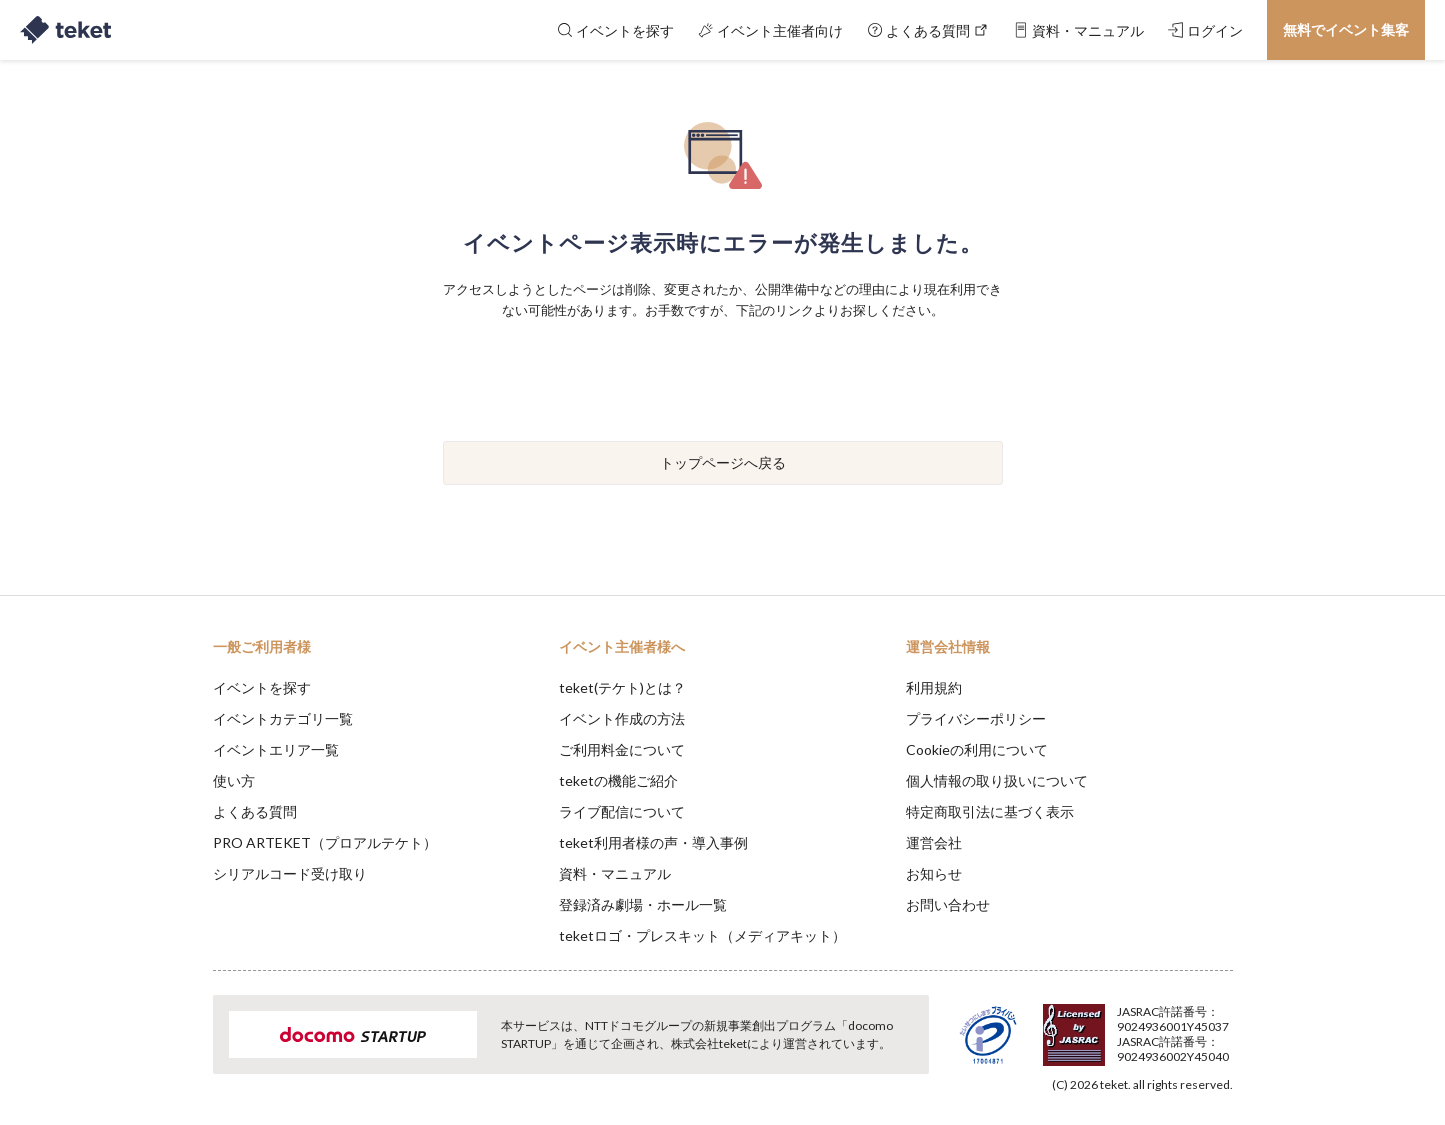 This screenshot has height=1125, width=1445. I want to click on Cookieの利用について, so click(977, 749).